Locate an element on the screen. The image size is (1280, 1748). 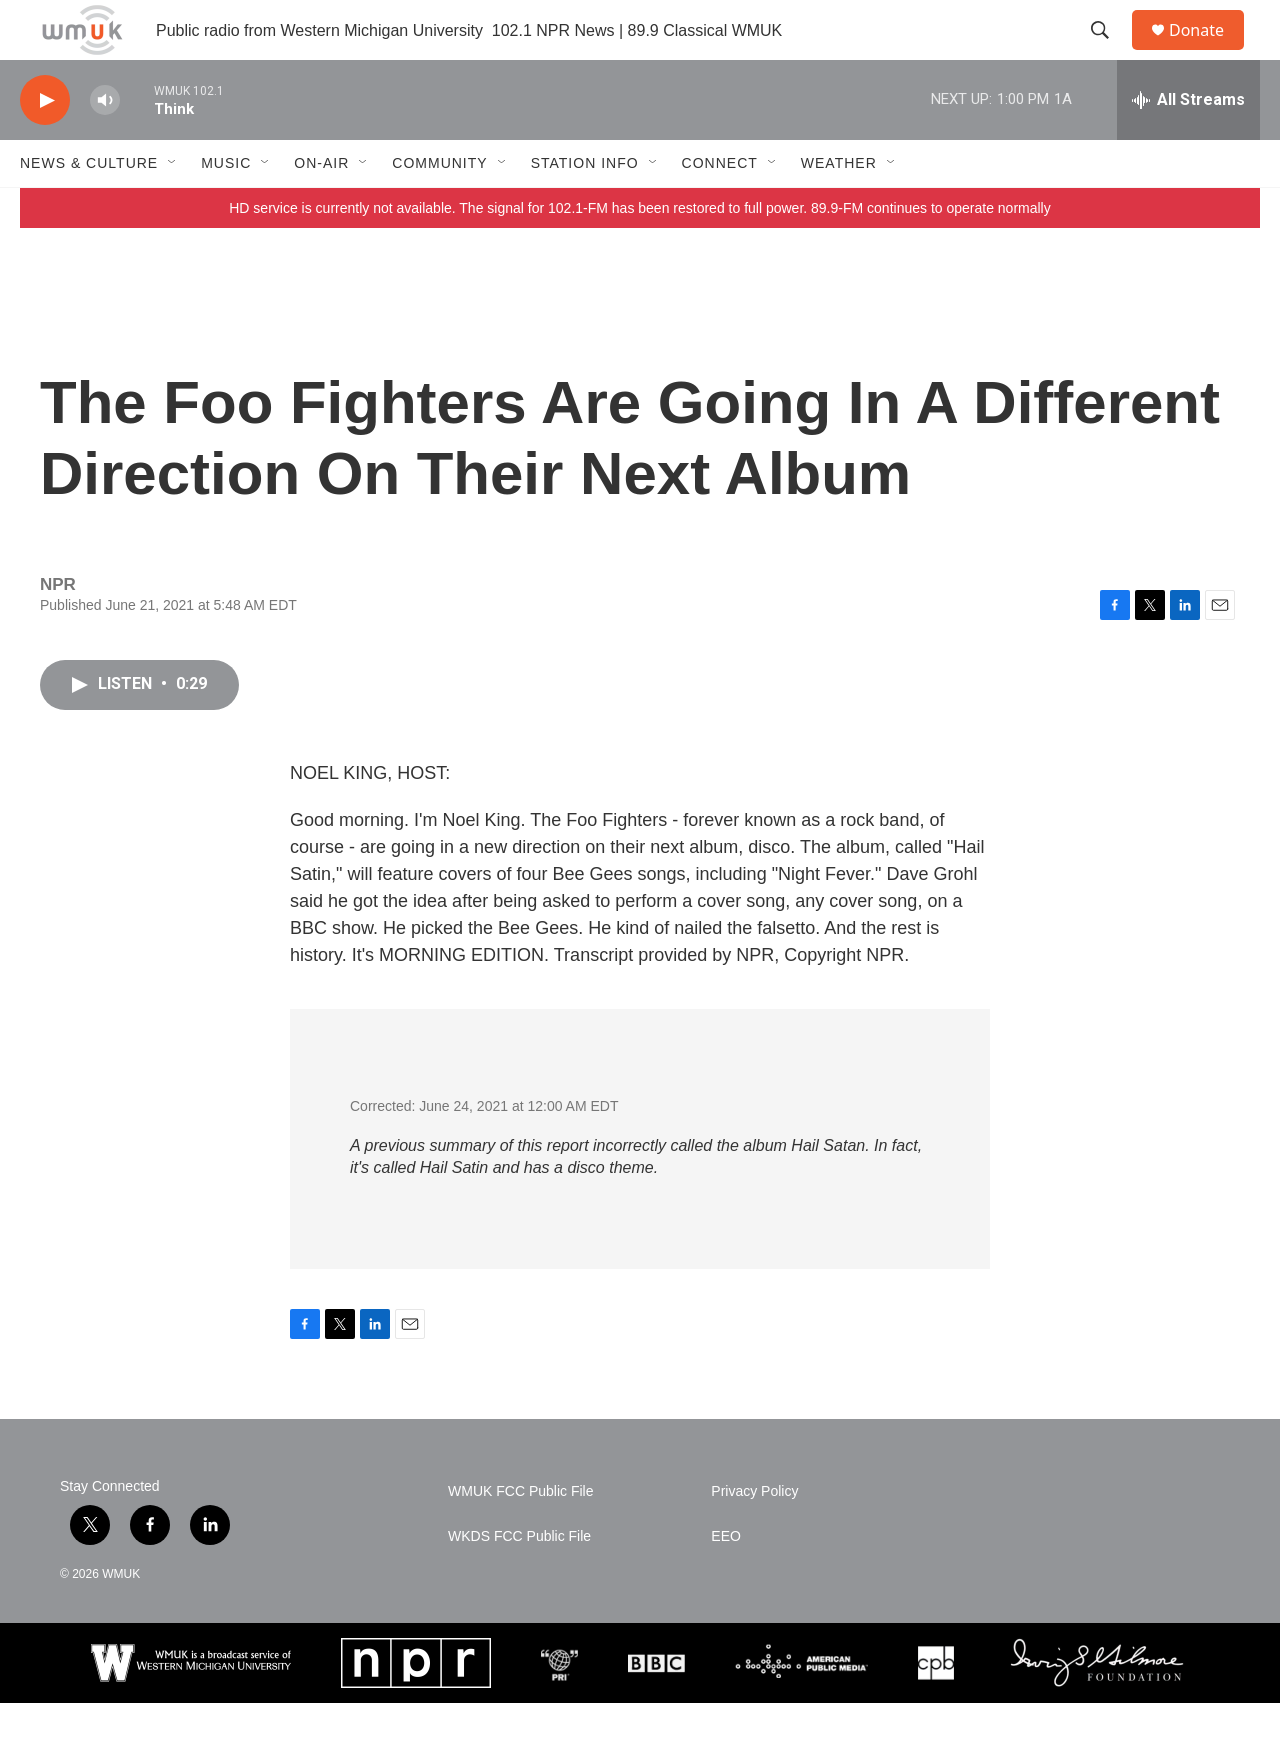
On-Air is located at coordinates (321, 208).